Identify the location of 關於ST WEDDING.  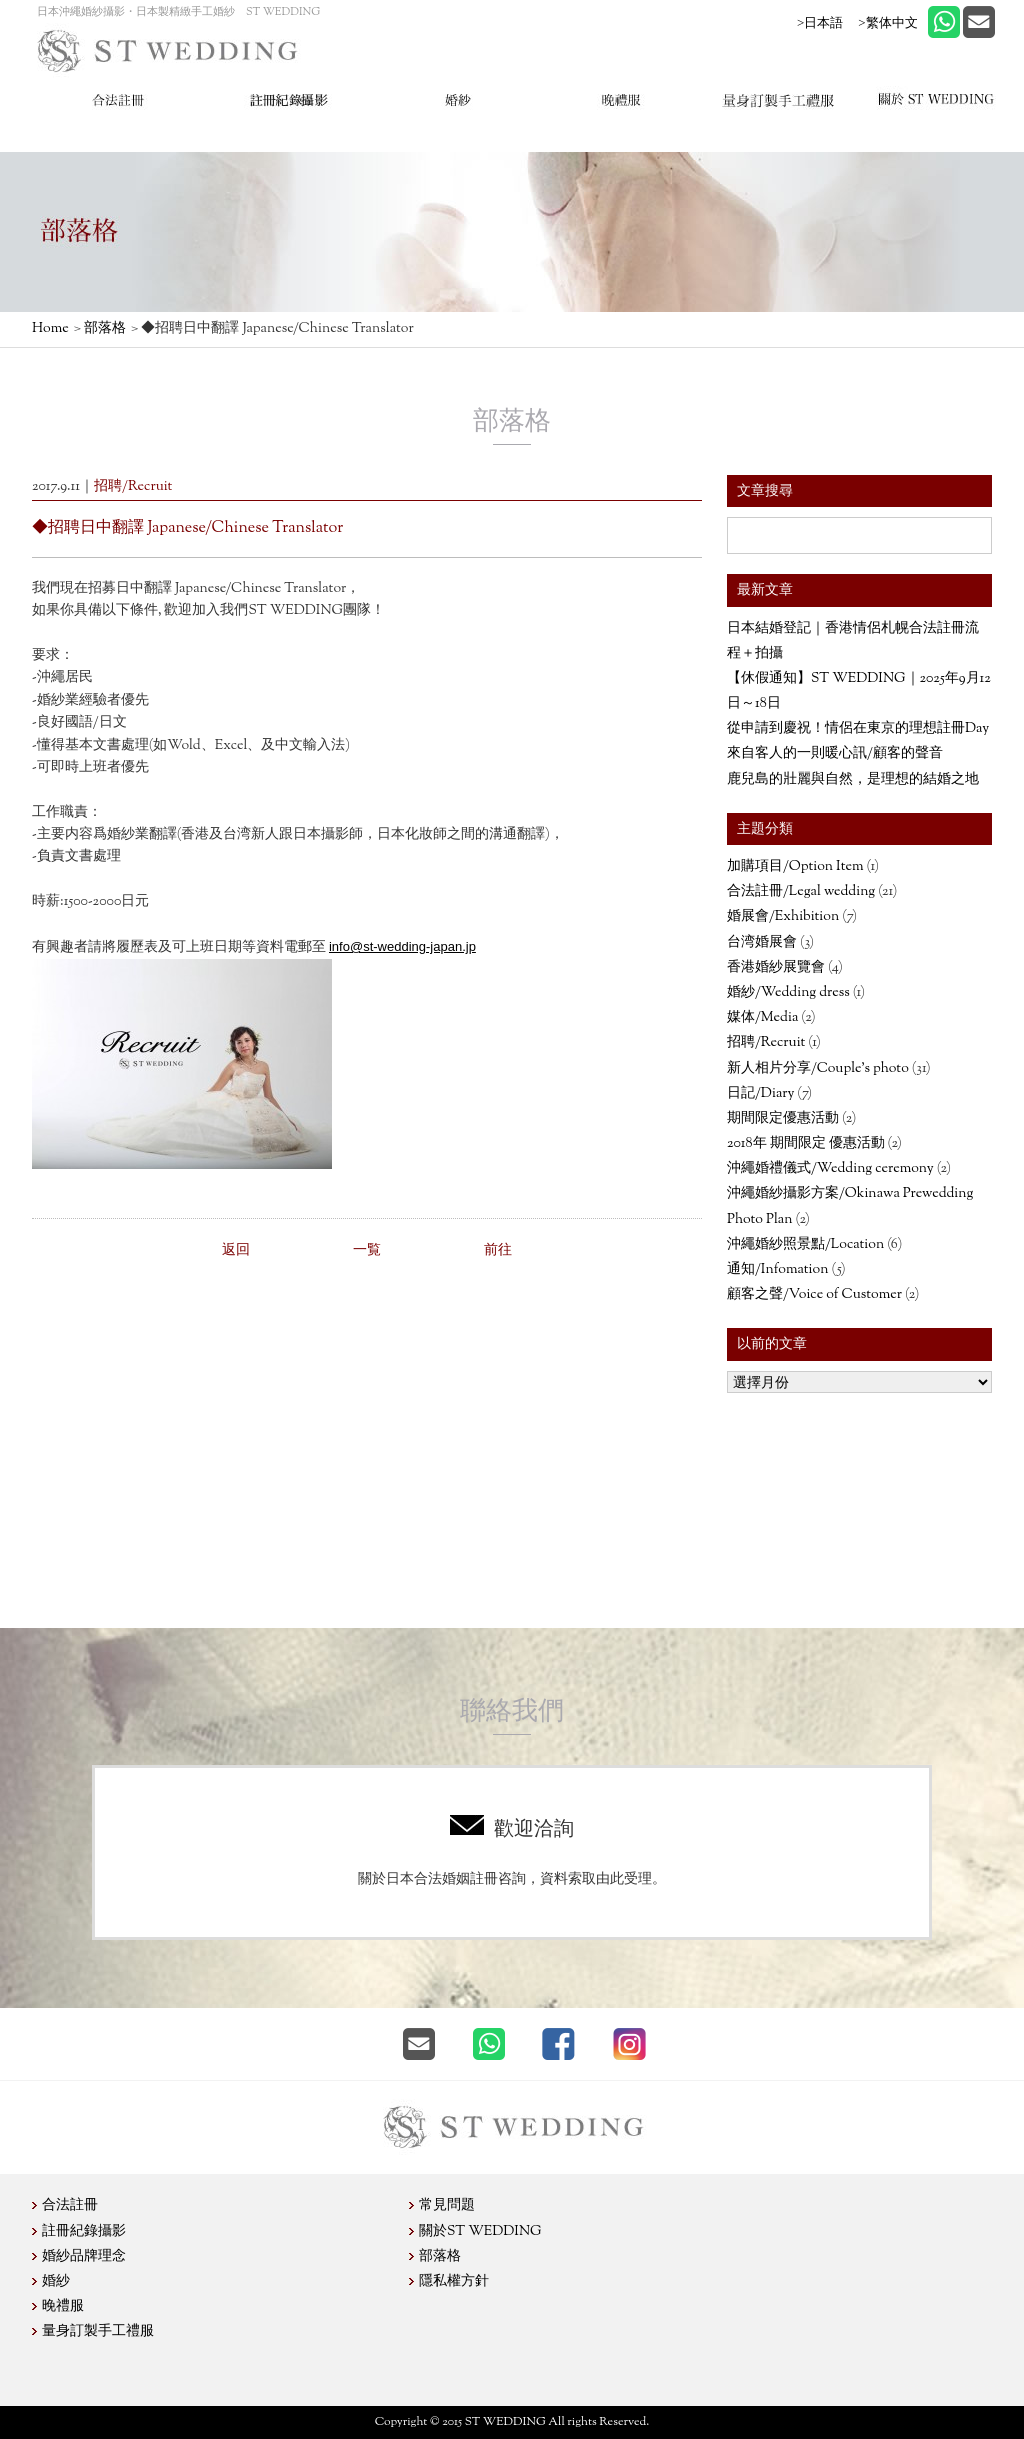
(480, 2232).